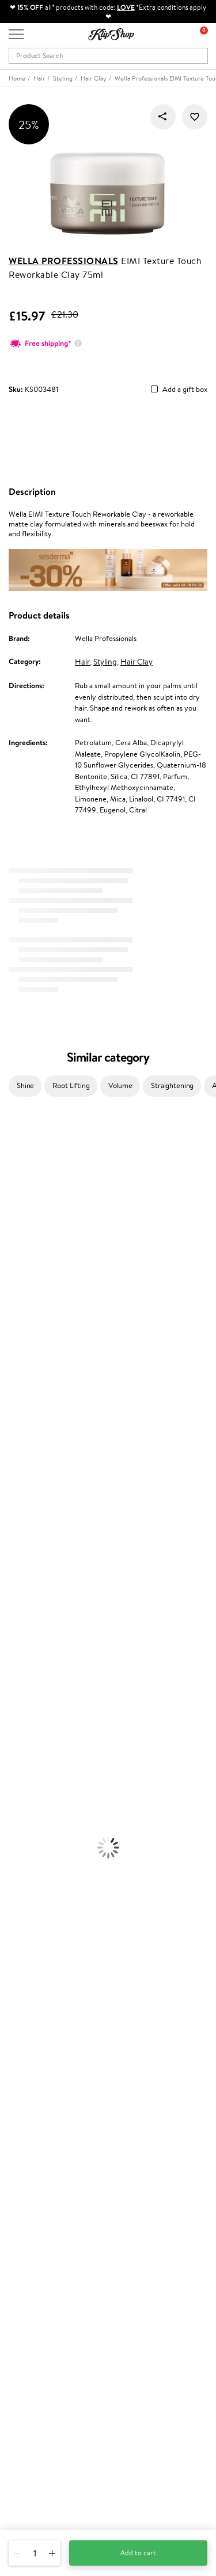 Image resolution: width=216 pixels, height=2576 pixels. What do you see at coordinates (22, 1327) in the screenshot?
I see `HH Simonsen` at bounding box center [22, 1327].